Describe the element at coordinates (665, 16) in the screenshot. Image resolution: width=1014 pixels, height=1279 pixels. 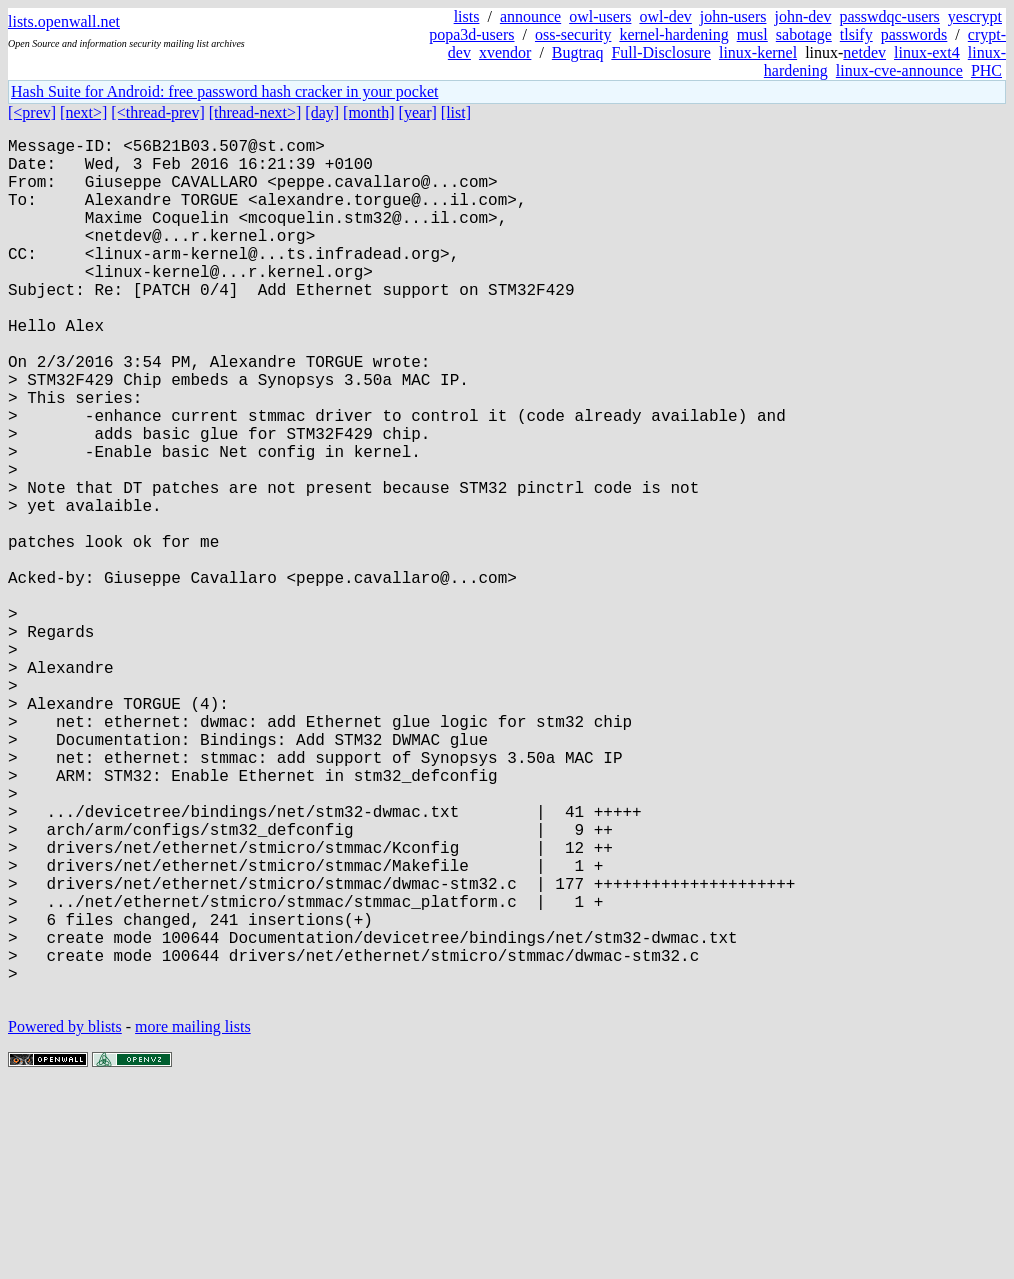
I see `owl-dev` at that location.